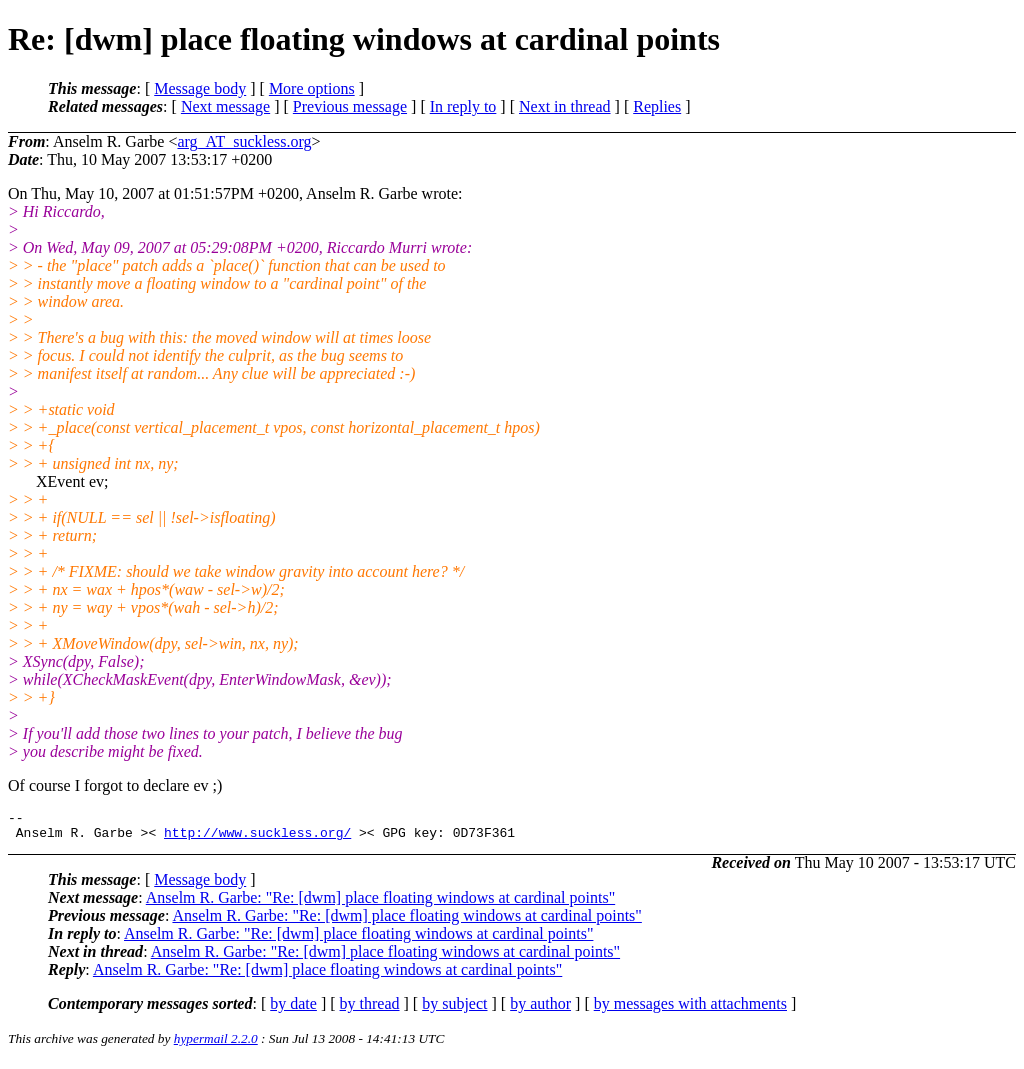 The width and height of the screenshot is (1024, 1069). Describe the element at coordinates (257, 838) in the screenshot. I see `http://www.suckless.org/` at that location.